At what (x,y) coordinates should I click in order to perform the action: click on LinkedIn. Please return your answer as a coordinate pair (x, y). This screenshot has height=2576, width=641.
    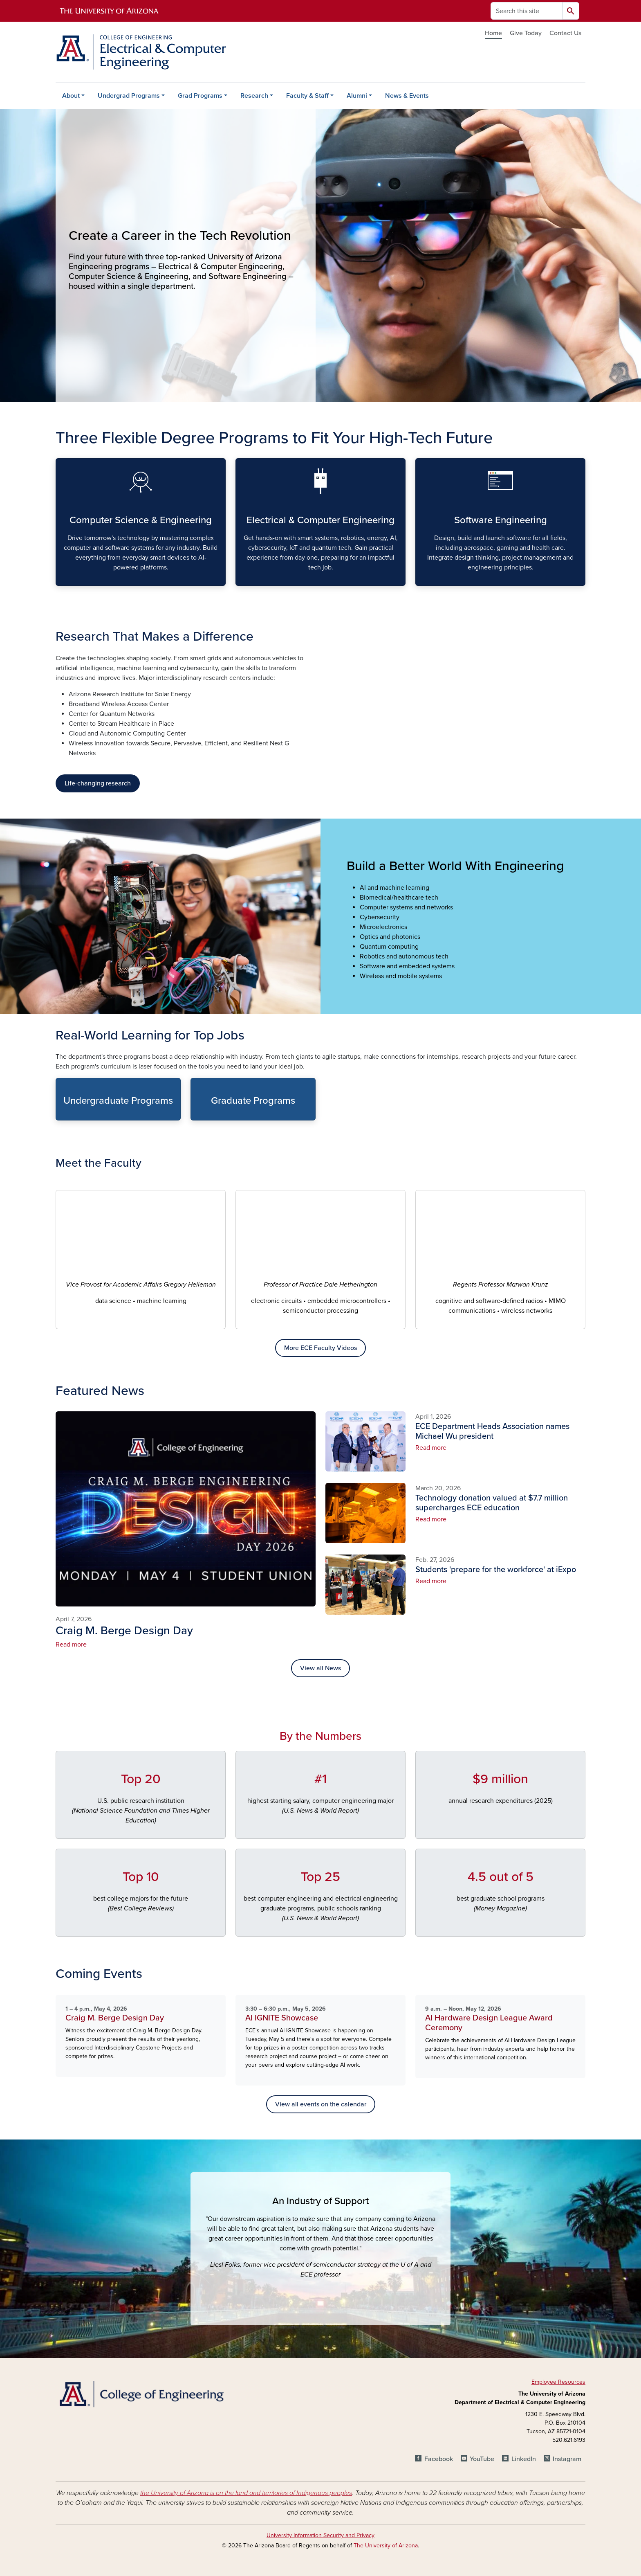
    Looking at the image, I should click on (523, 2459).